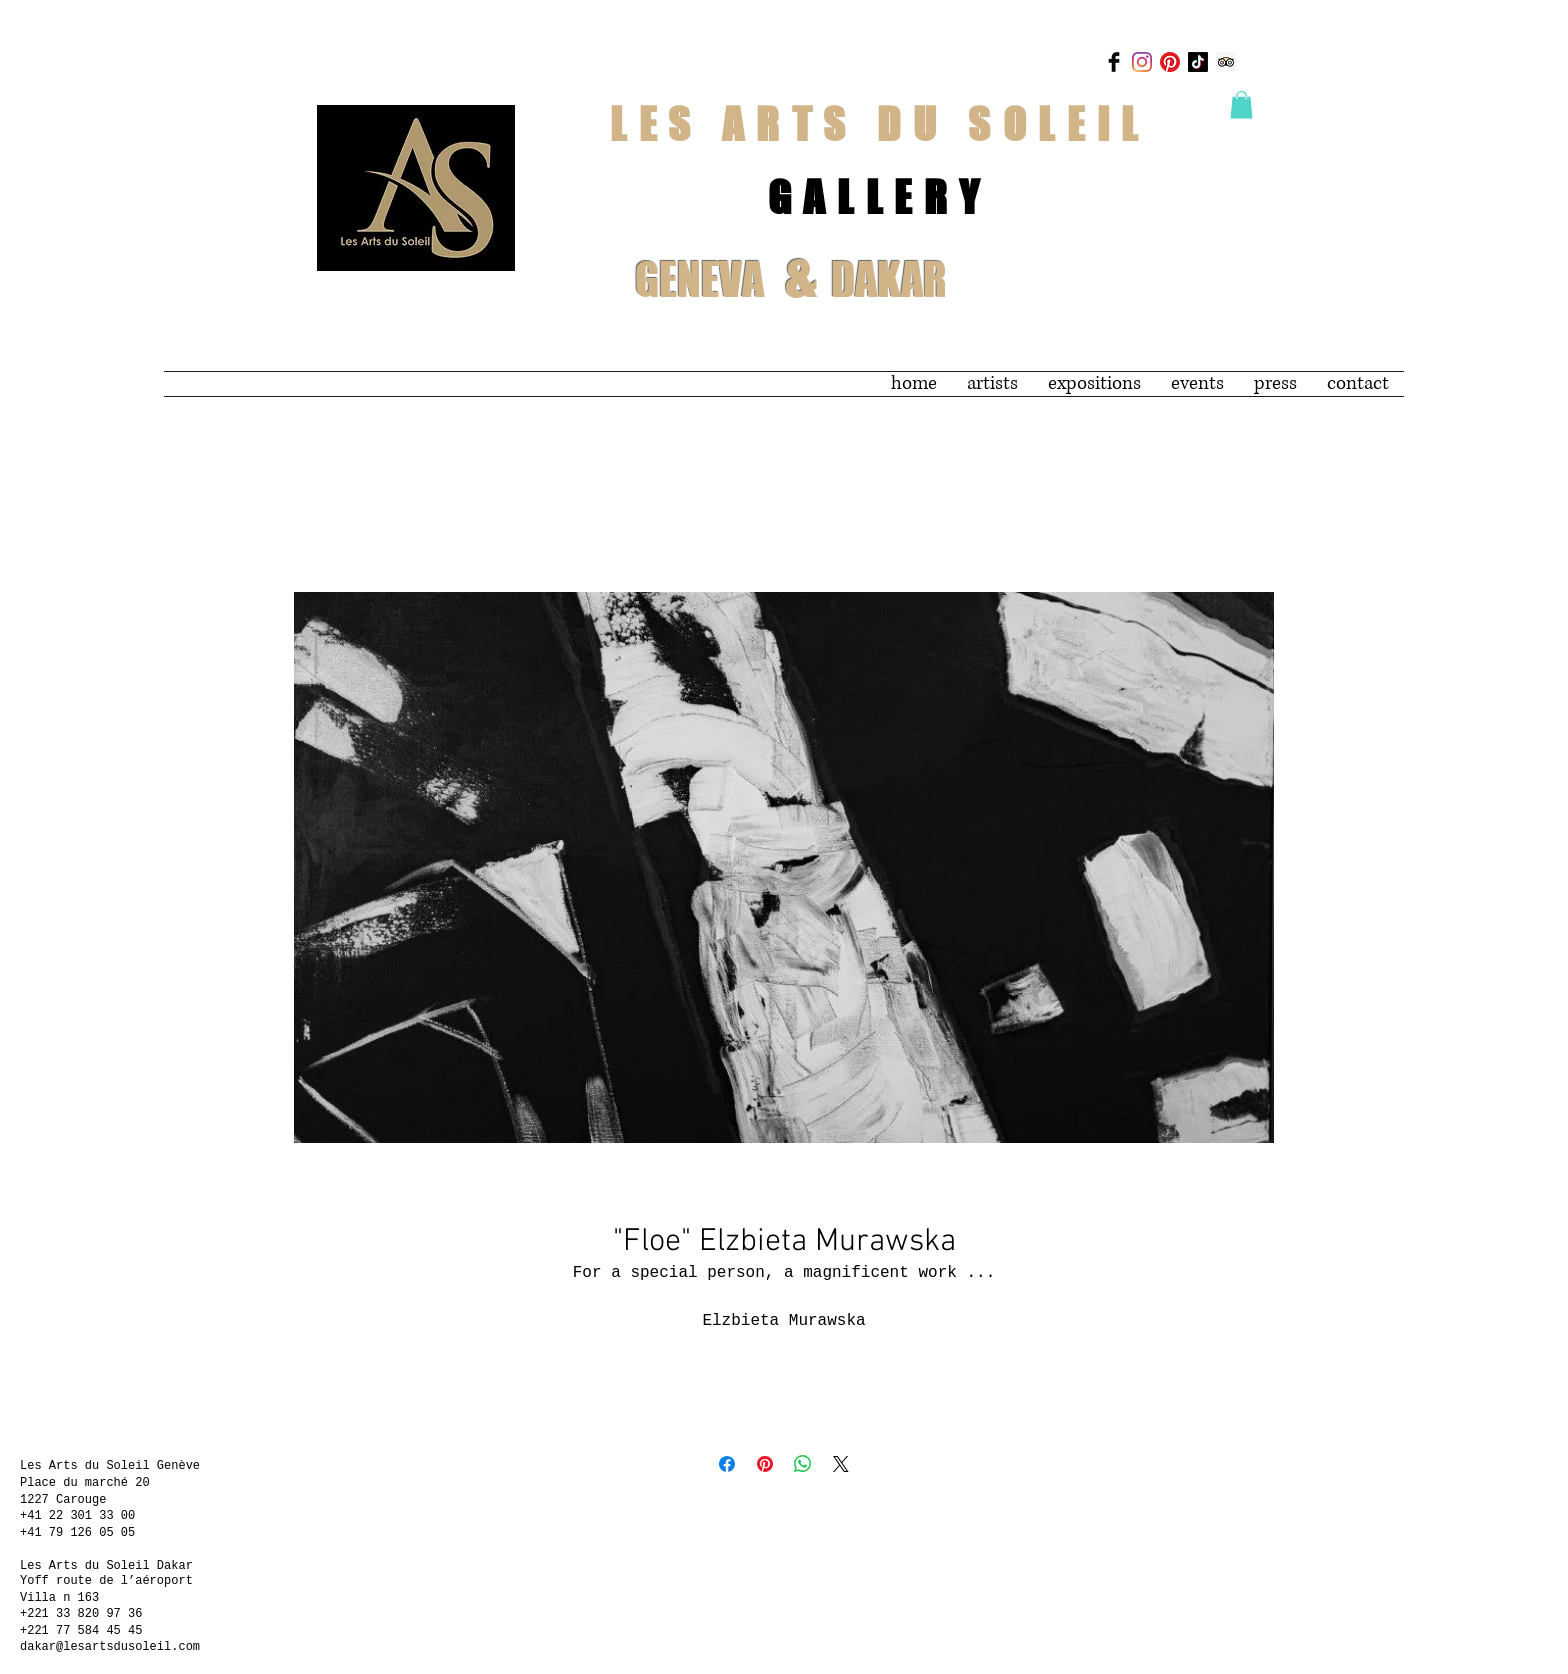 This screenshot has height=1674, width=1568. I want to click on [TikTok], so click(1198, 62).